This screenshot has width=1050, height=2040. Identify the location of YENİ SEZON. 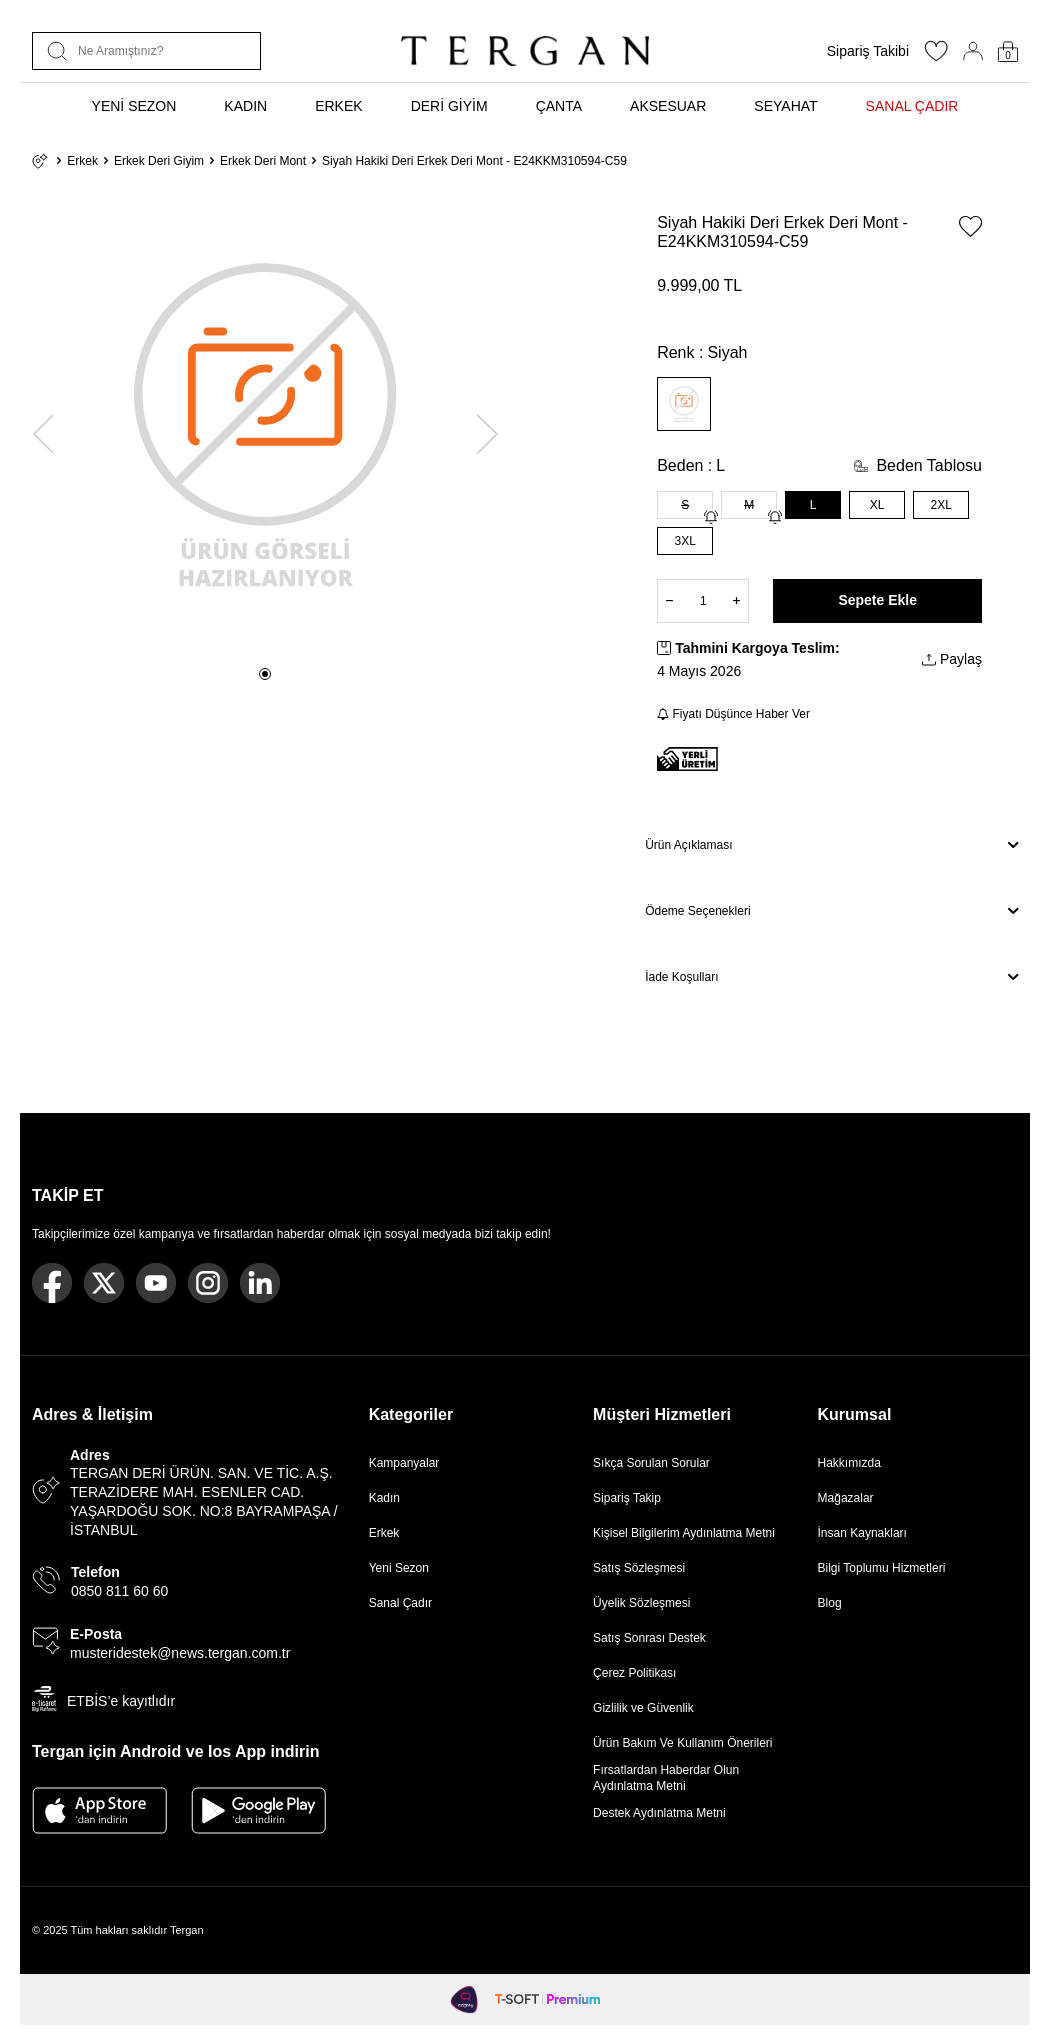
(134, 106).